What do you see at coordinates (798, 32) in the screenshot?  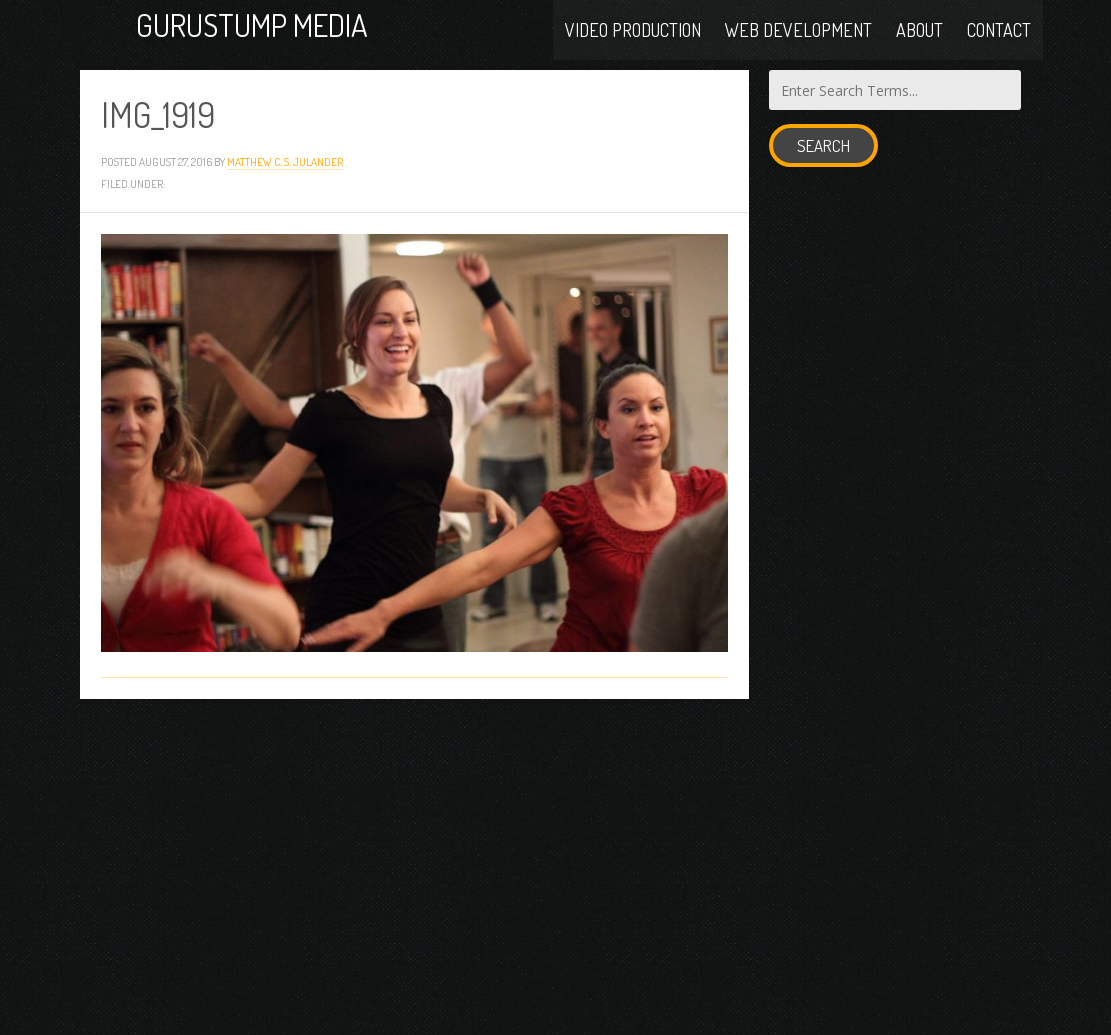 I see `Web Development` at bounding box center [798, 32].